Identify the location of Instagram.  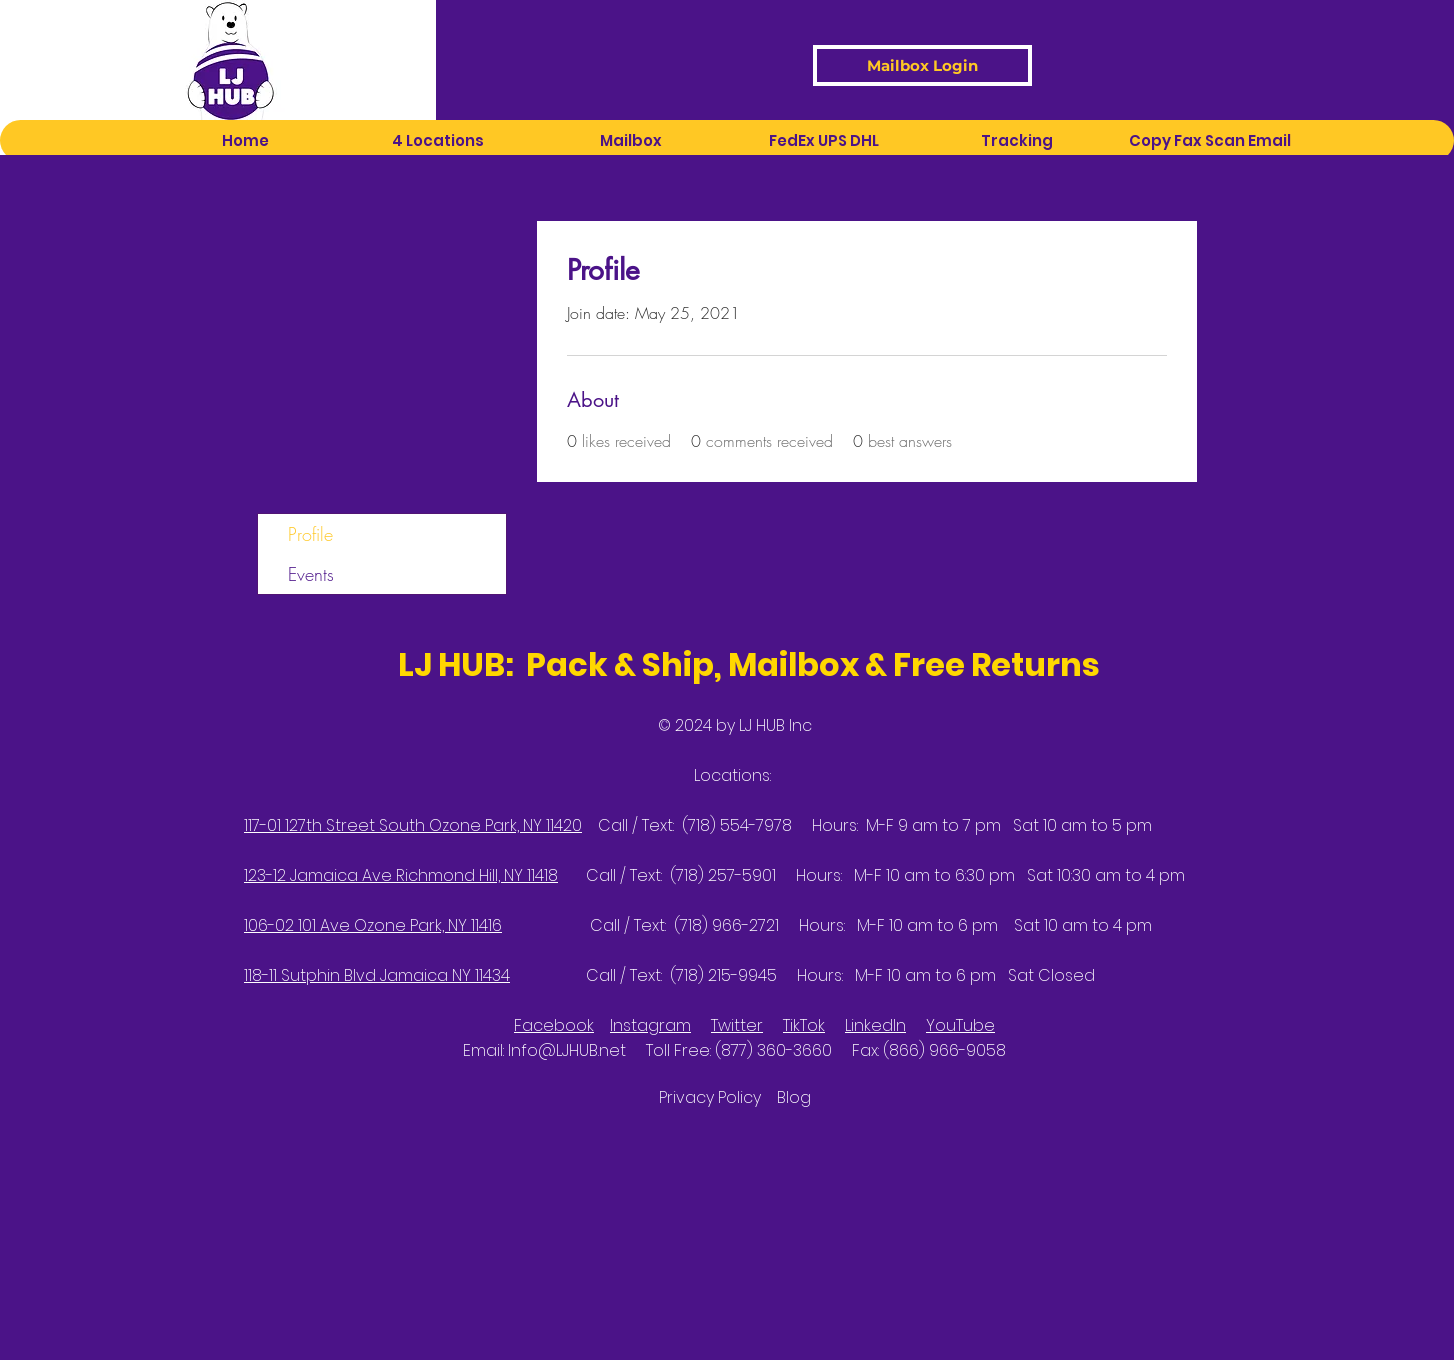
(650, 1025).